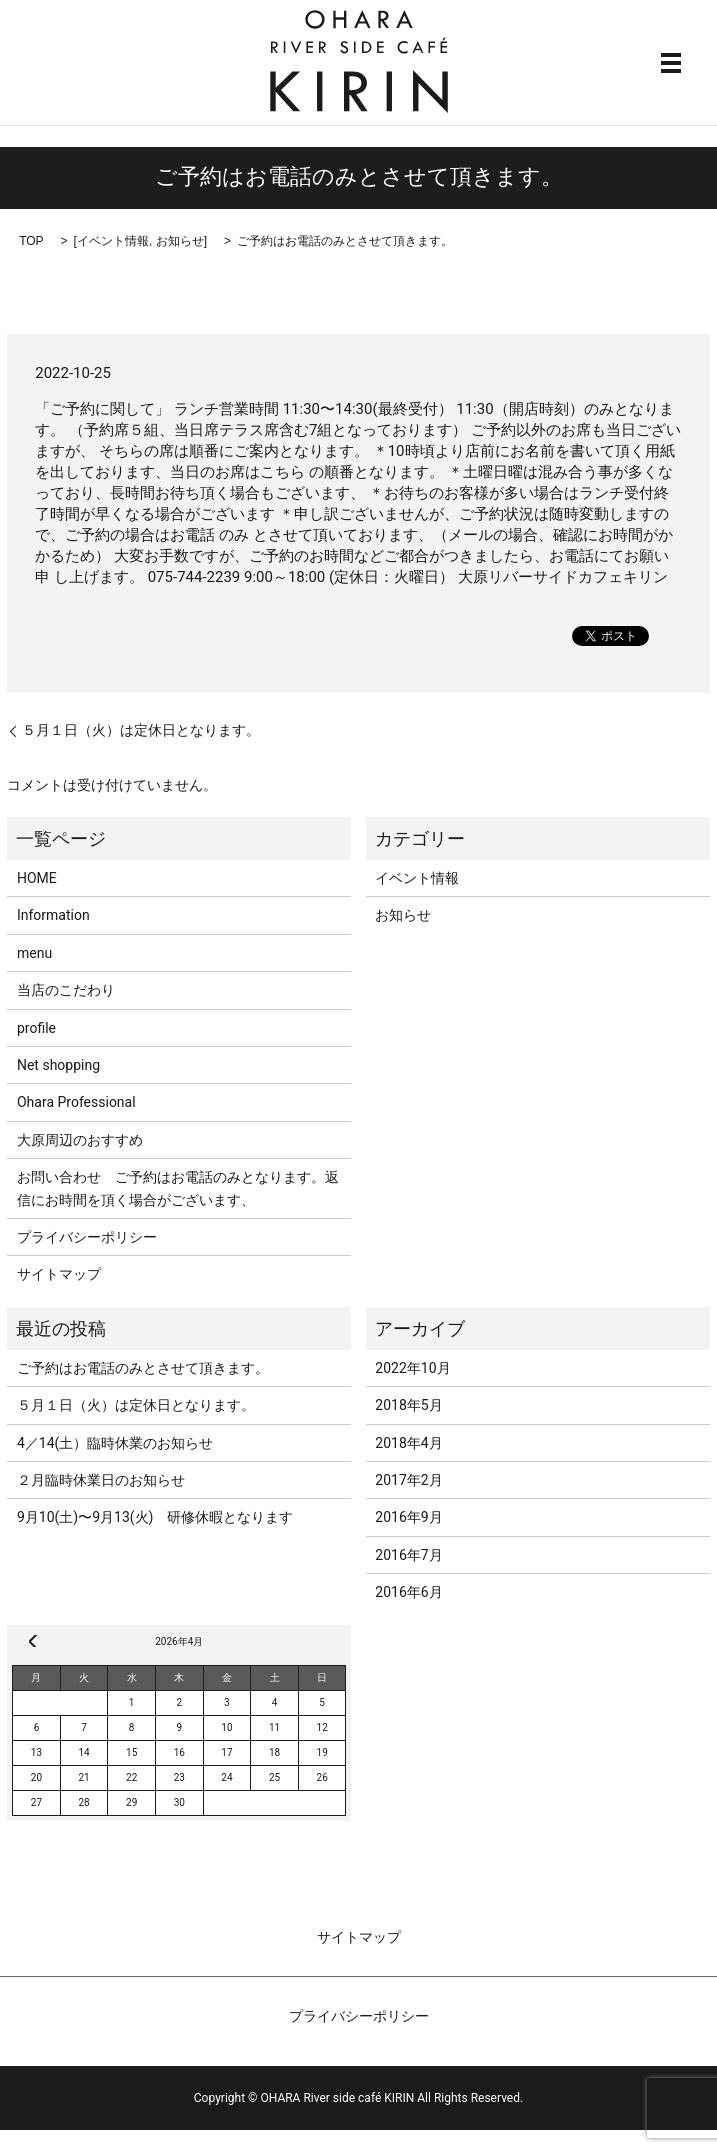 The width and height of the screenshot is (717, 2152). Describe the element at coordinates (115, 1443) in the screenshot. I see `4／14(土）臨時休業のお知らせ` at that location.